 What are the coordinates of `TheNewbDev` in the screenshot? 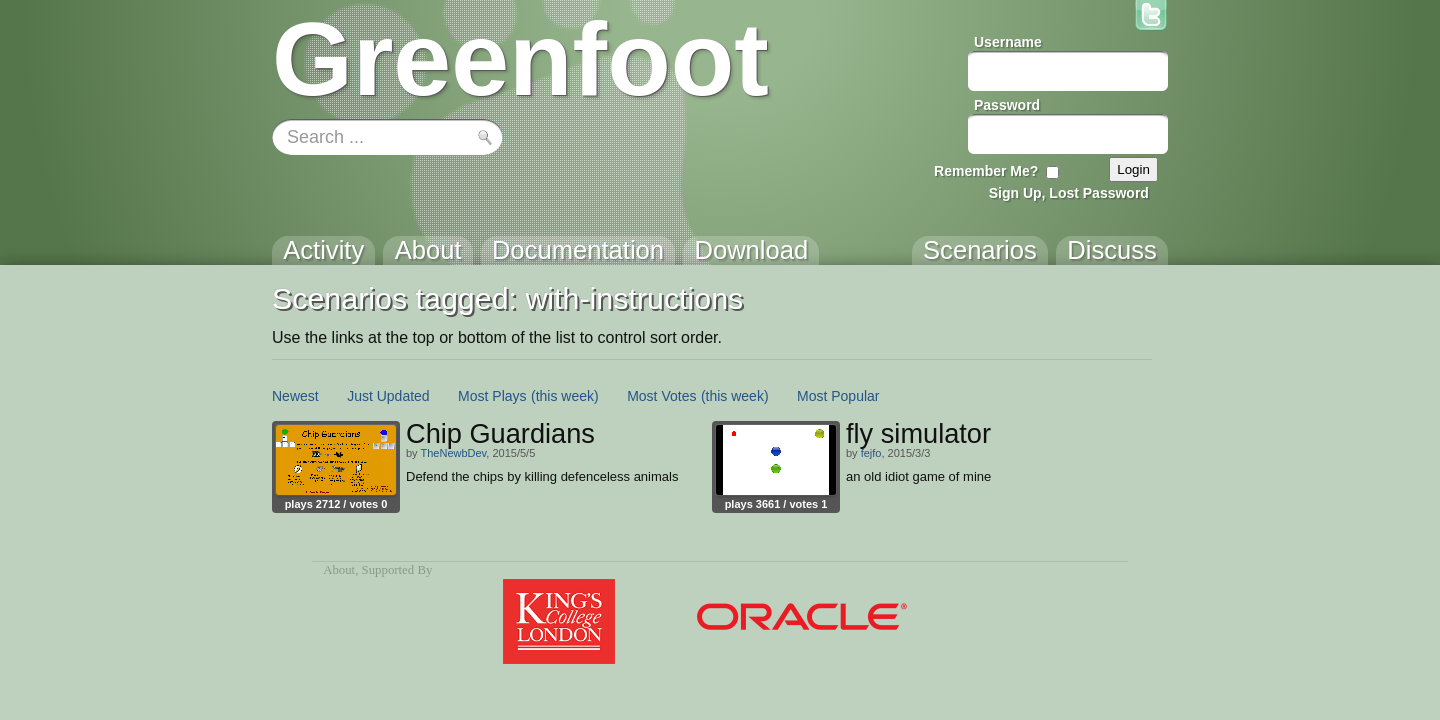 It's located at (453, 453).